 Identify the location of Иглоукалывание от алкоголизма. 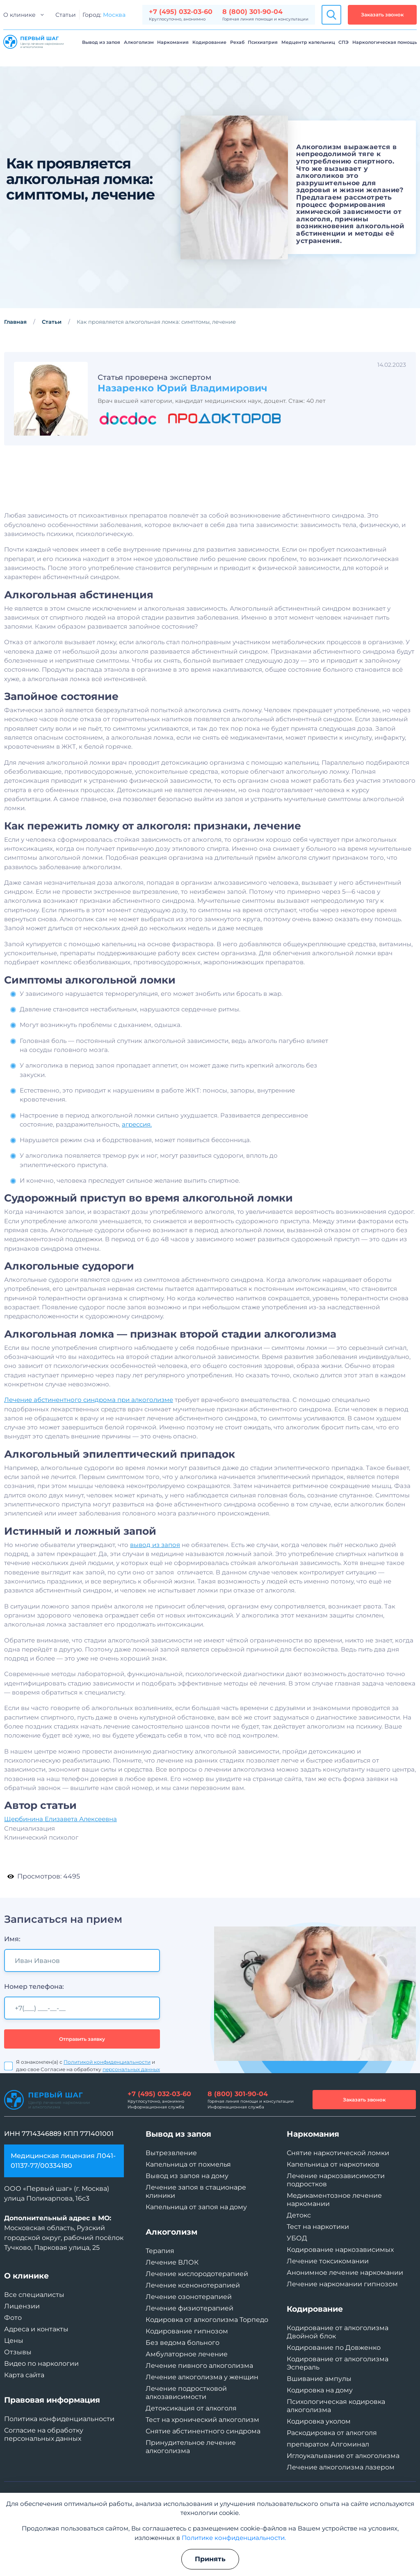
(343, 2456).